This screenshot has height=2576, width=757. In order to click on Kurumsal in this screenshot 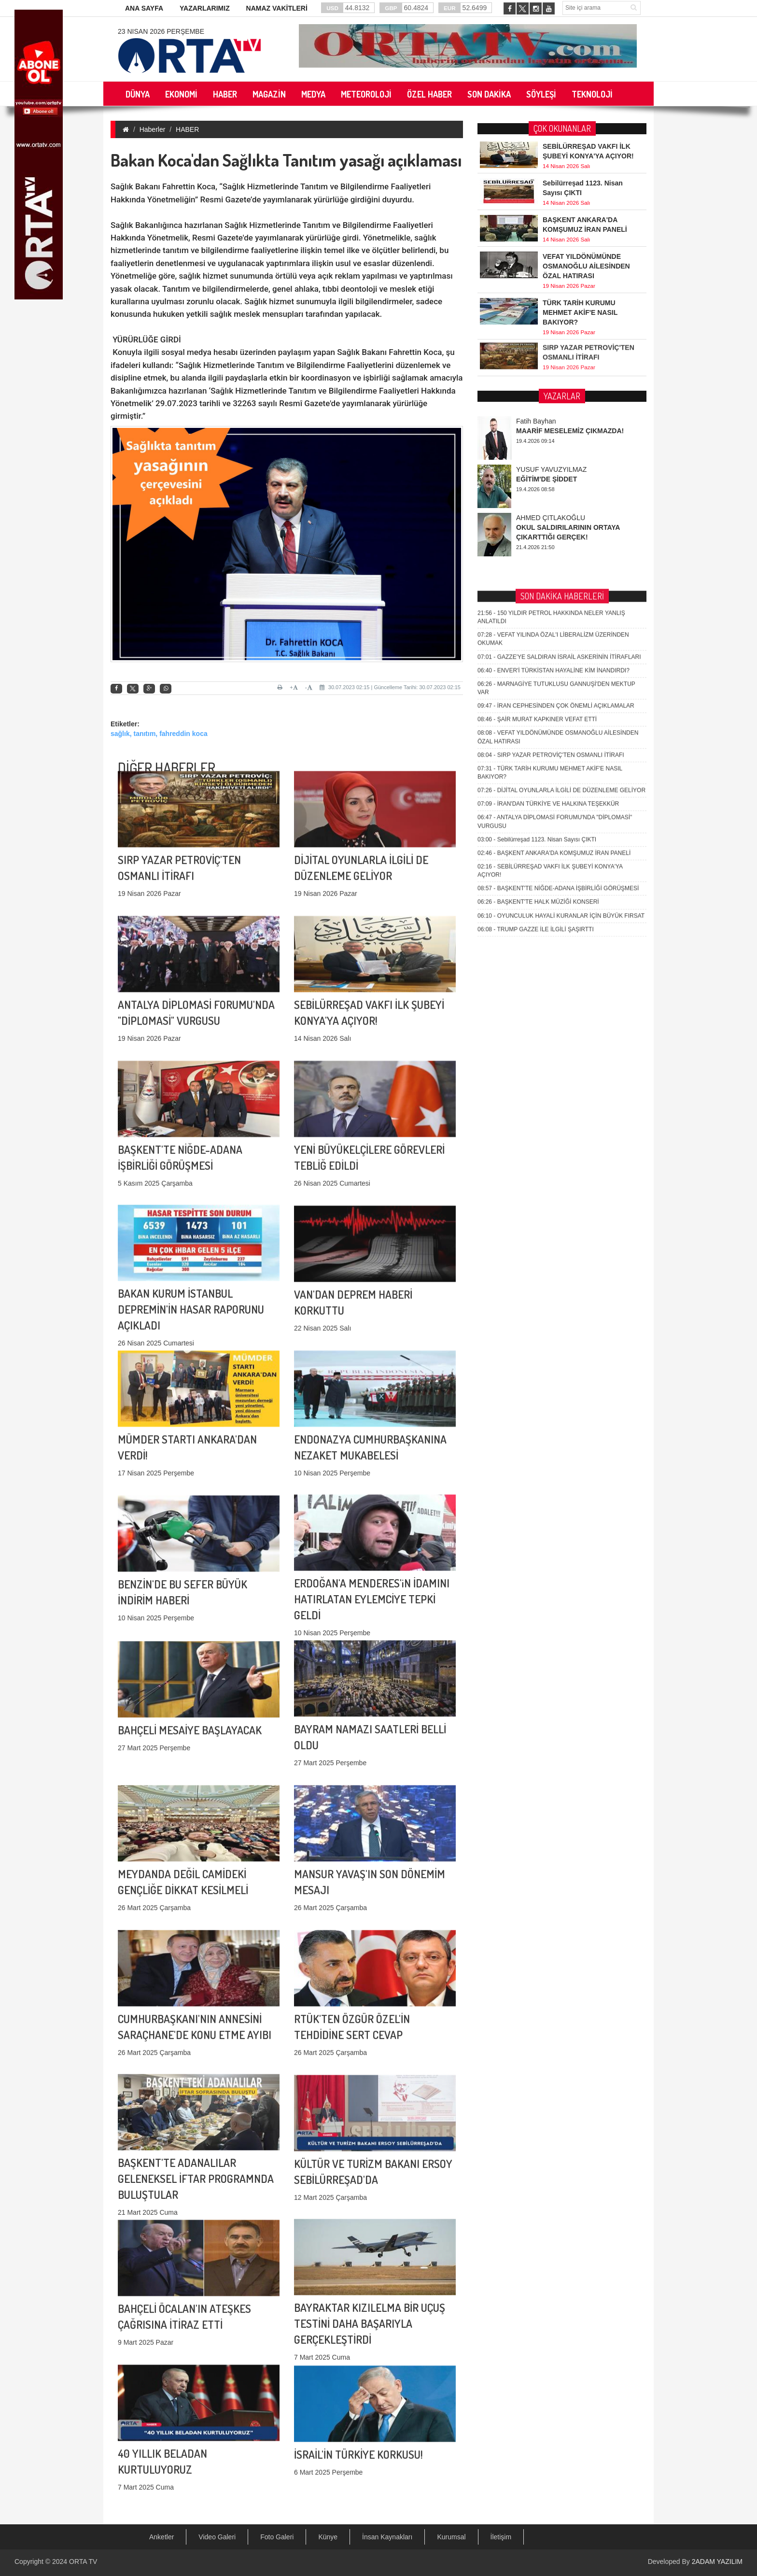, I will do `click(451, 2537)`.